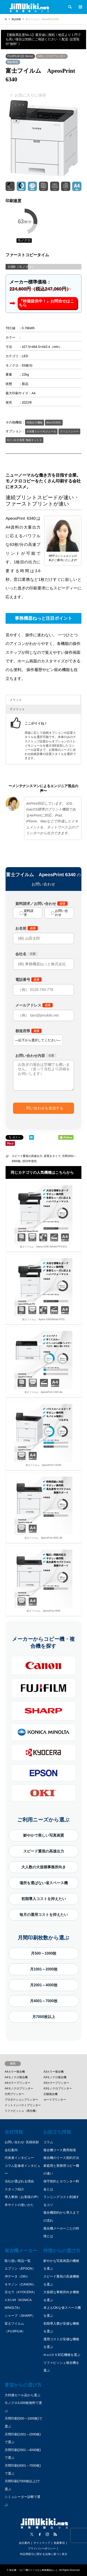 Image resolution: width=87 pixels, height=2576 pixels. I want to click on コラム, so click(48, 2142).